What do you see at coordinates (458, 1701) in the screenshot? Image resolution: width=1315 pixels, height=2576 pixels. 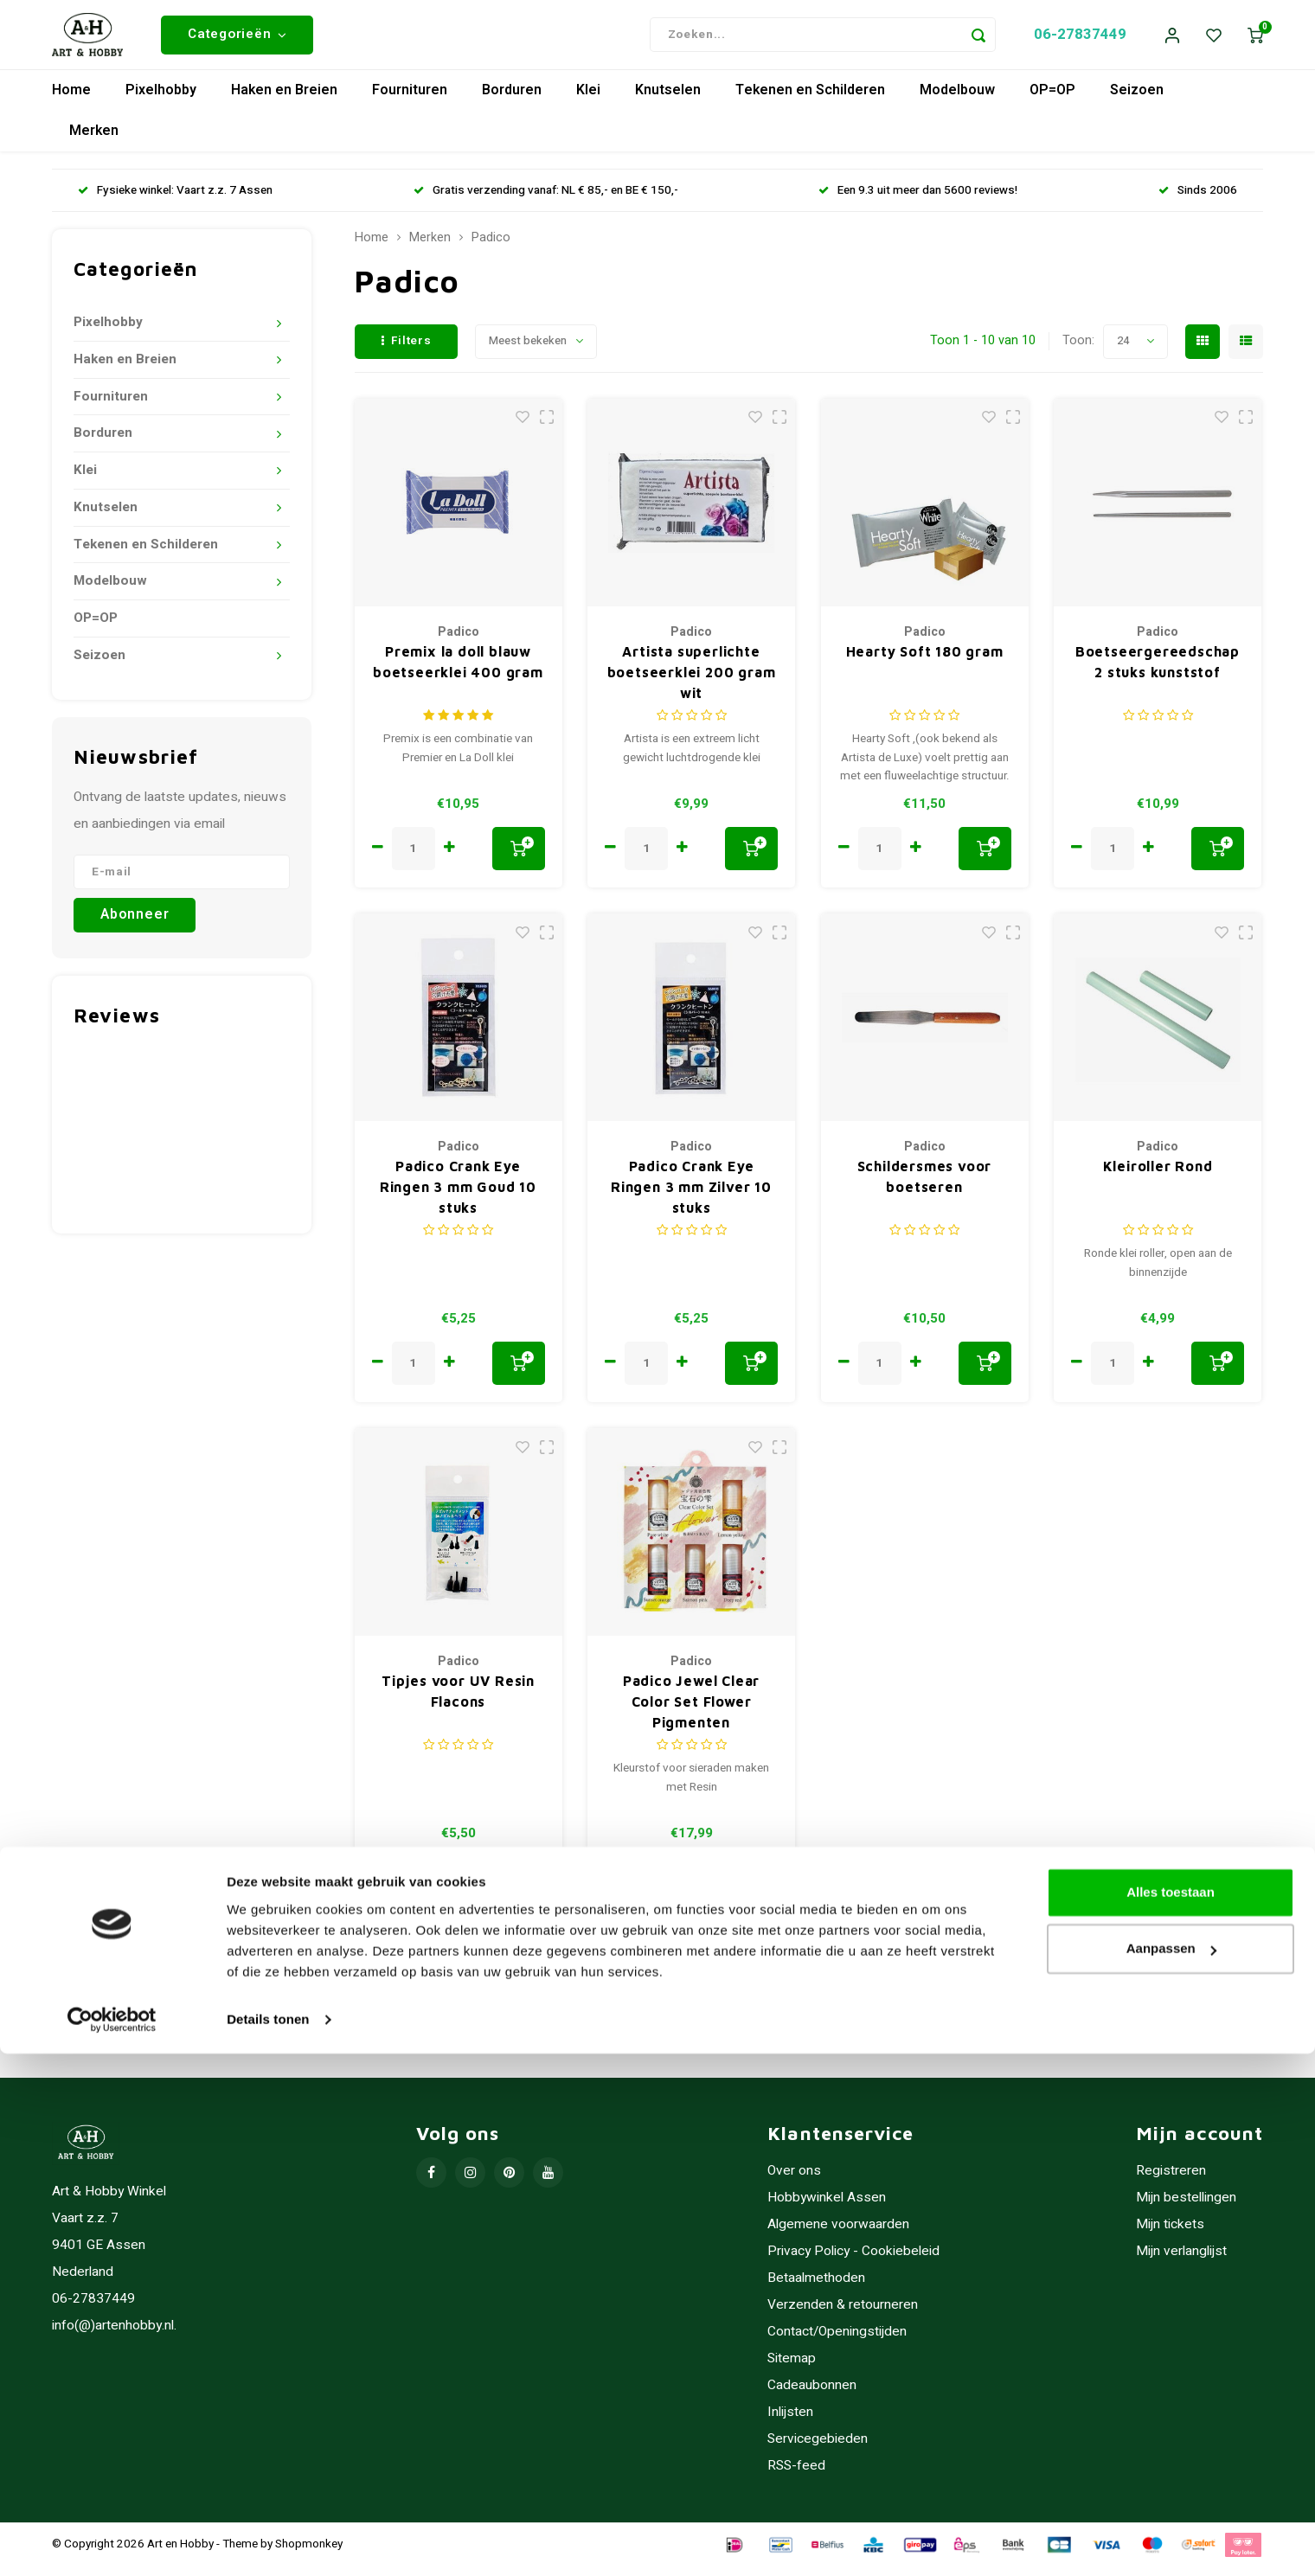 I see `Tipjes voor UV Resin Flacons` at bounding box center [458, 1701].